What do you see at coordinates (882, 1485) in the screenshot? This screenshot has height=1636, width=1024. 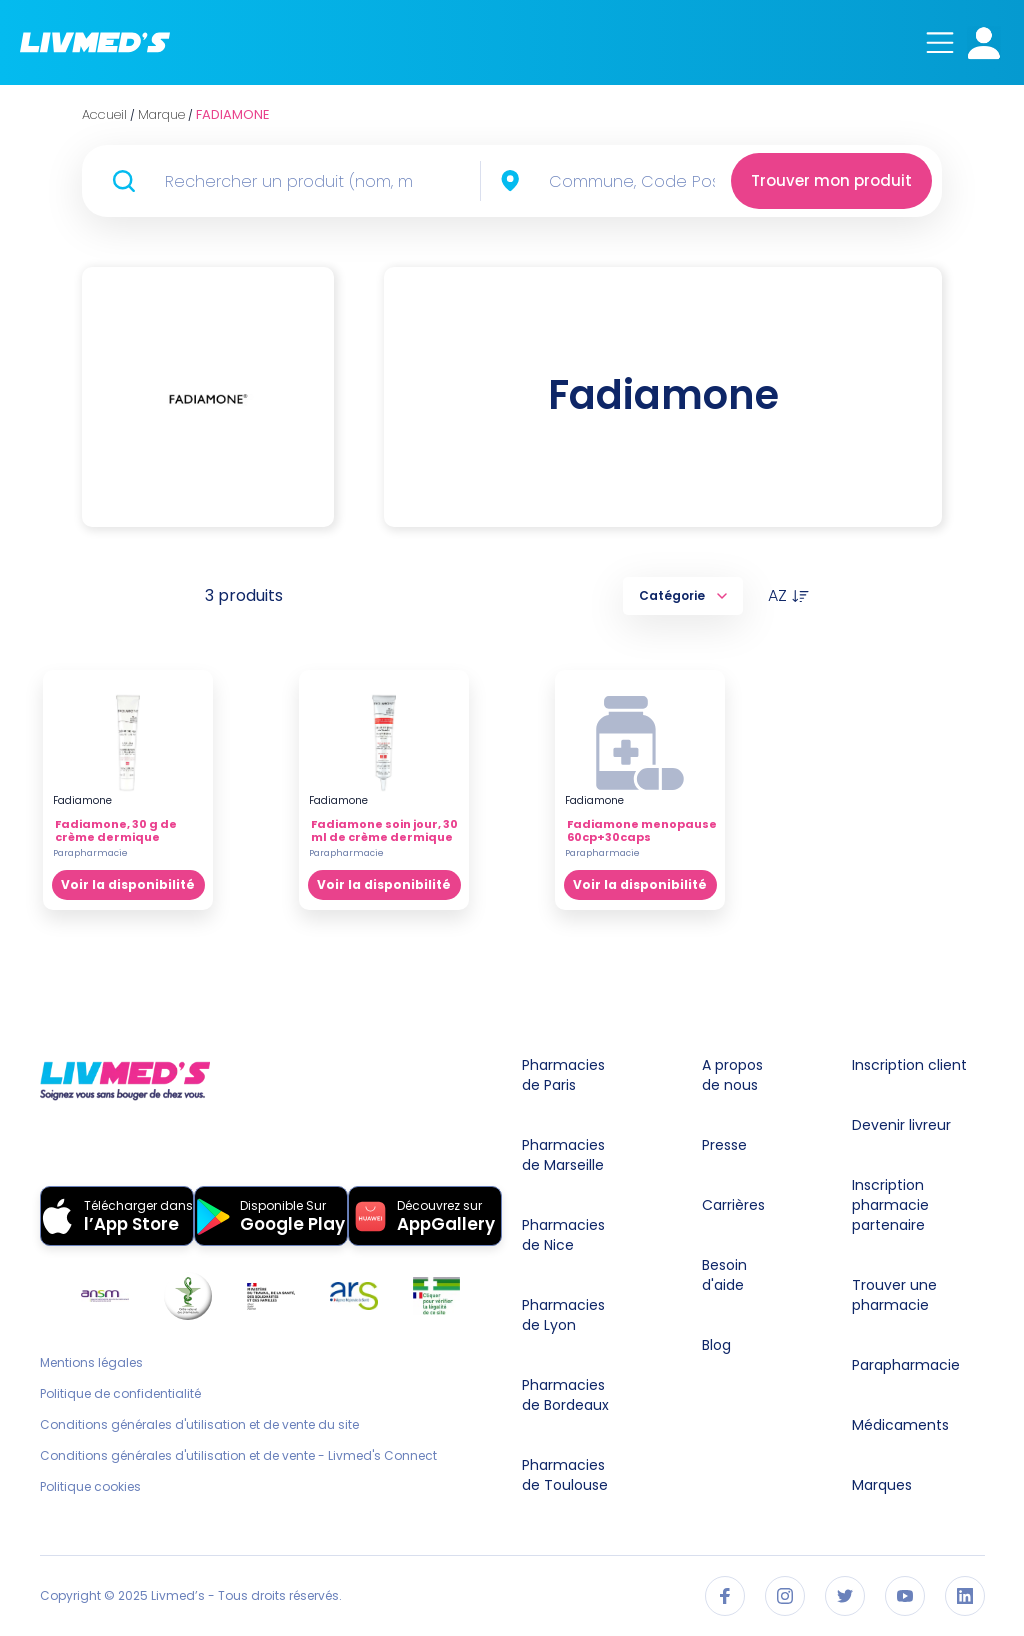 I see `Marques` at bounding box center [882, 1485].